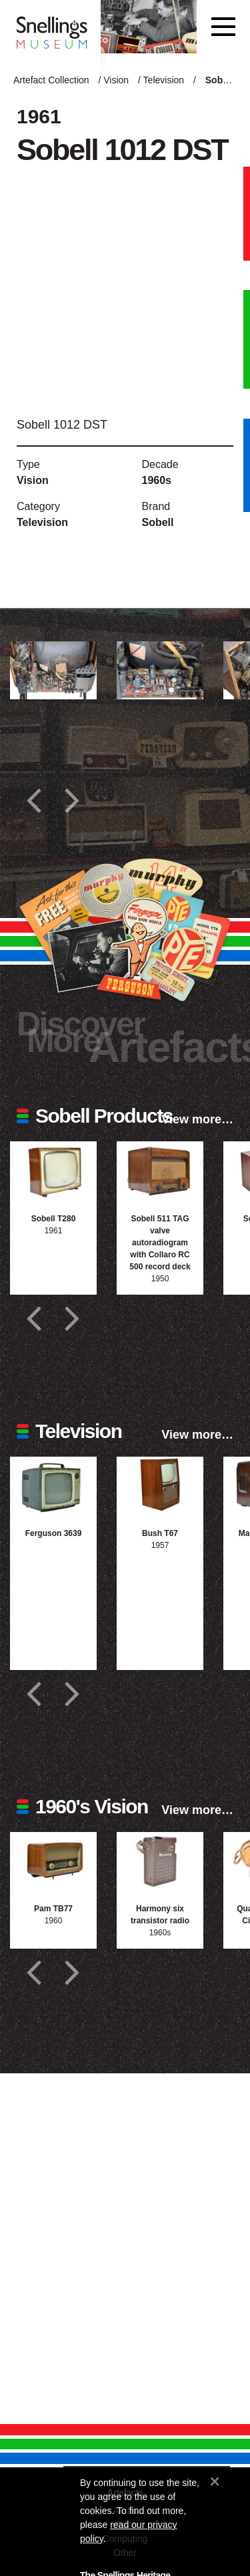  What do you see at coordinates (160, 1533) in the screenshot?
I see `Bush T67` at bounding box center [160, 1533].